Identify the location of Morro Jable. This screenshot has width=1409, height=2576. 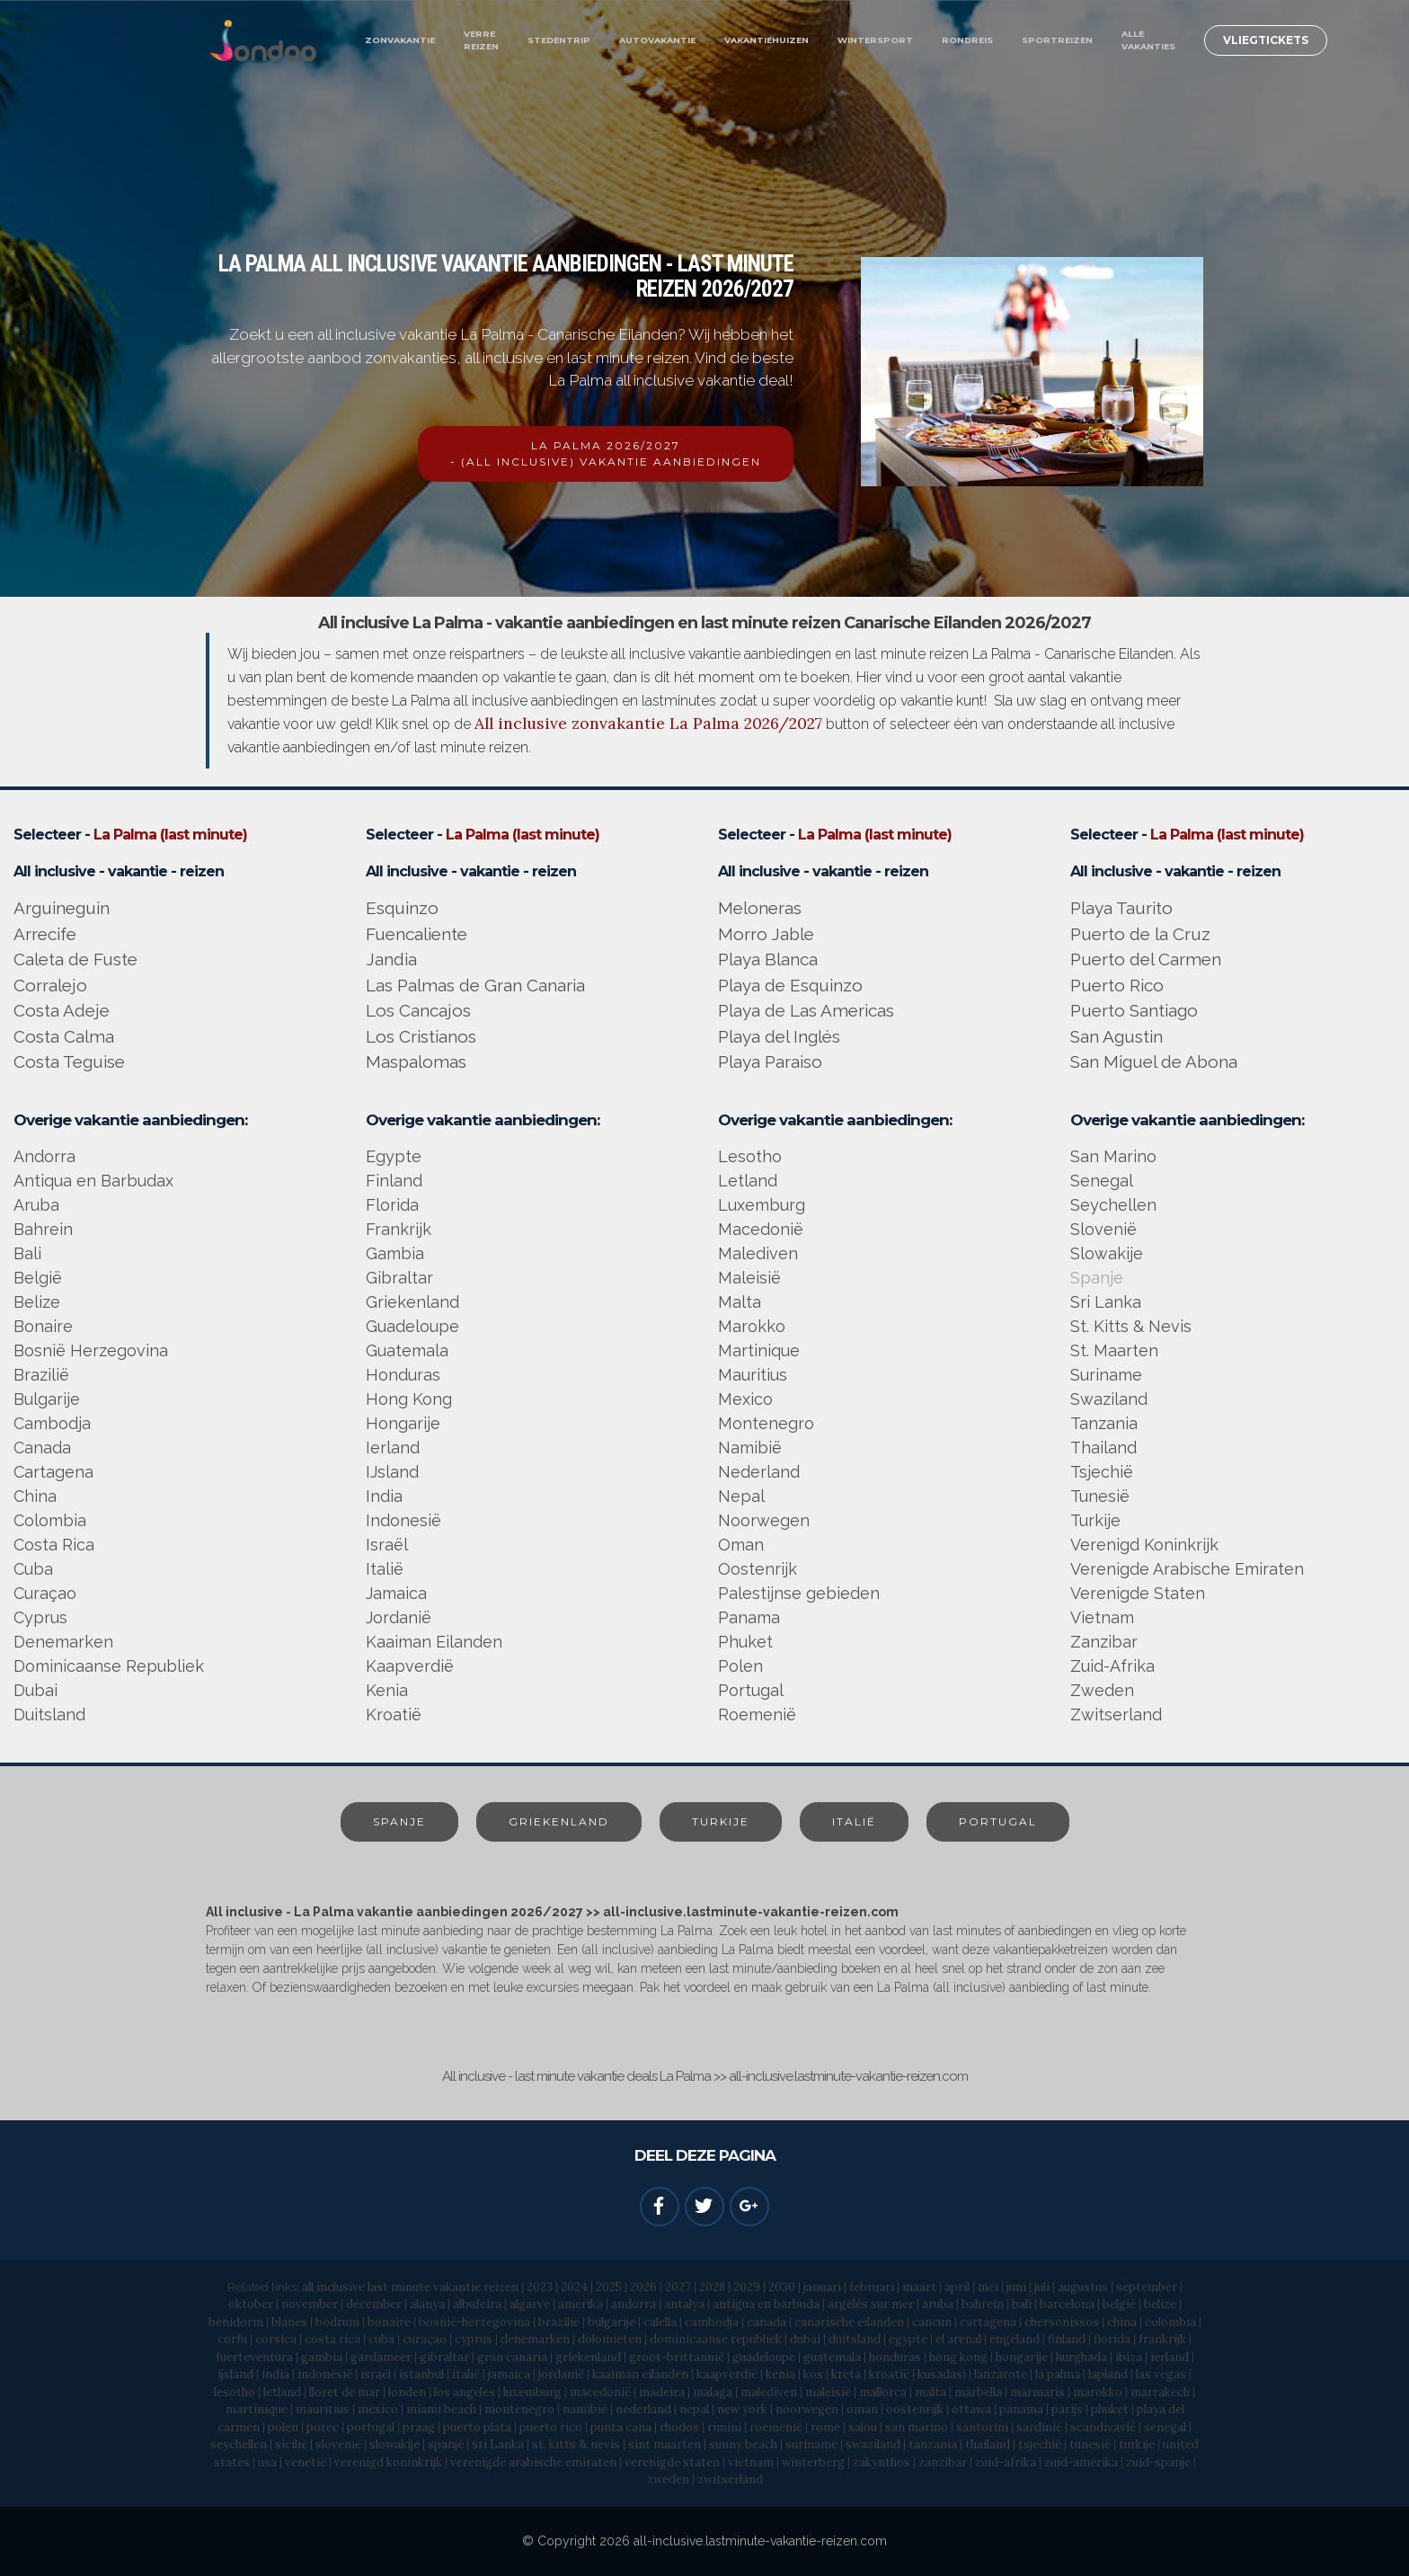
(766, 934).